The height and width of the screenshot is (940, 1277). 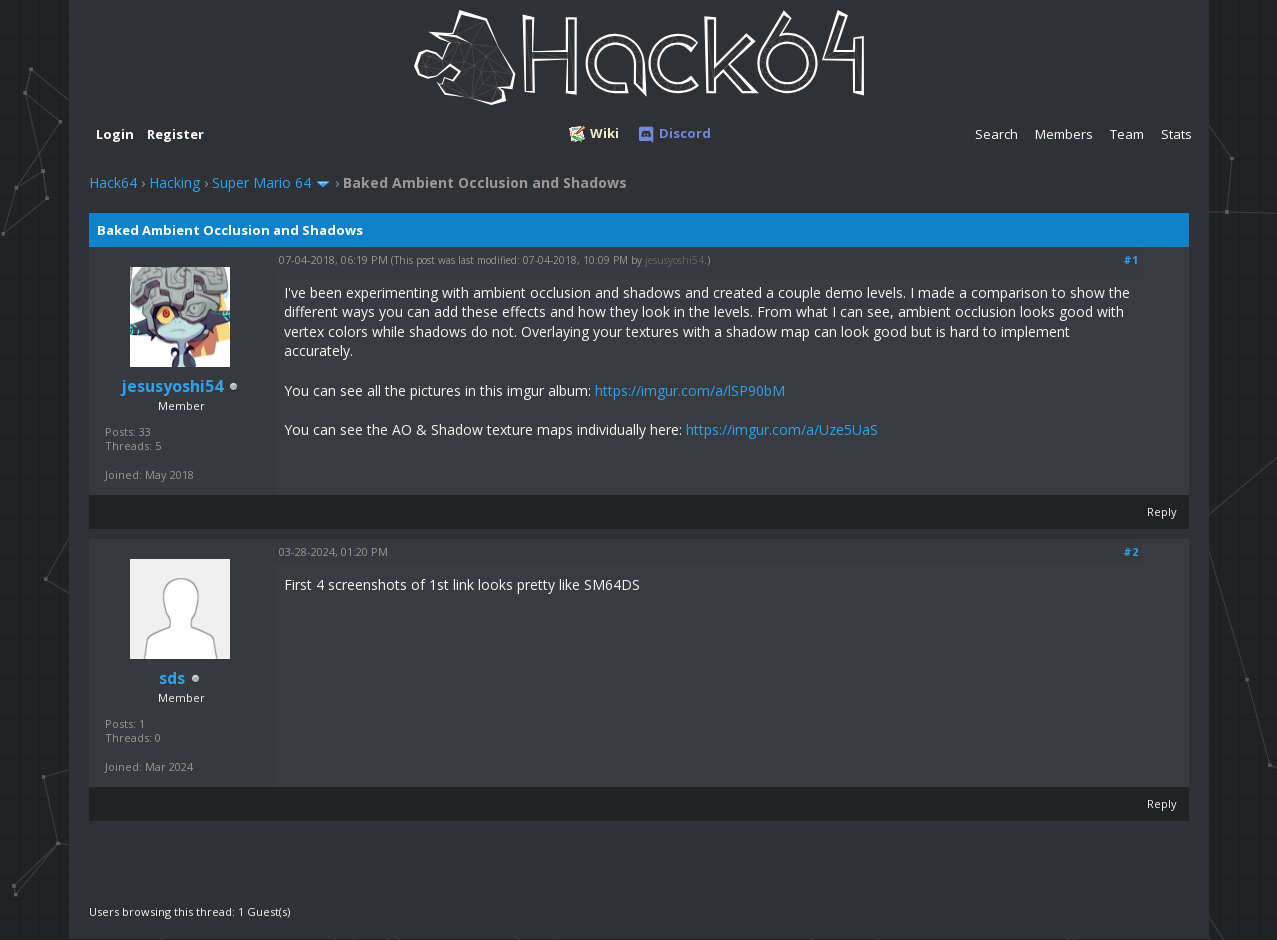 I want to click on Stats, so click(x=1176, y=134).